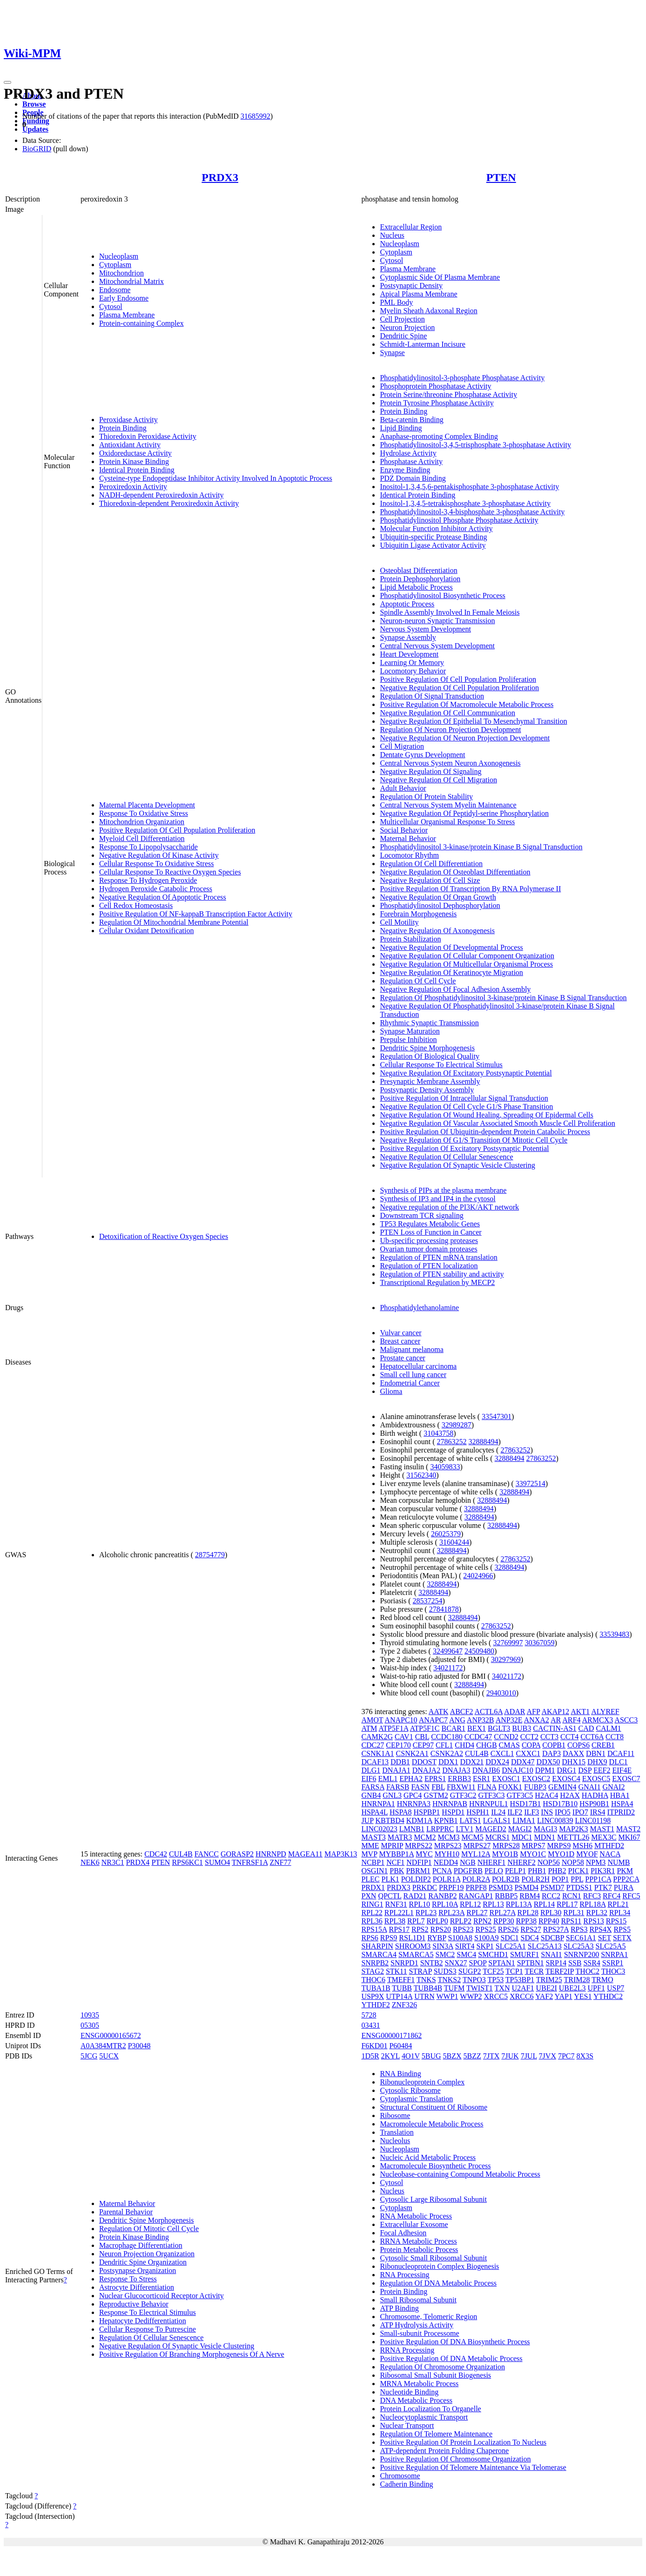 This screenshot has height=2576, width=646. Describe the element at coordinates (571, 1720) in the screenshot. I see `ARF4` at that location.